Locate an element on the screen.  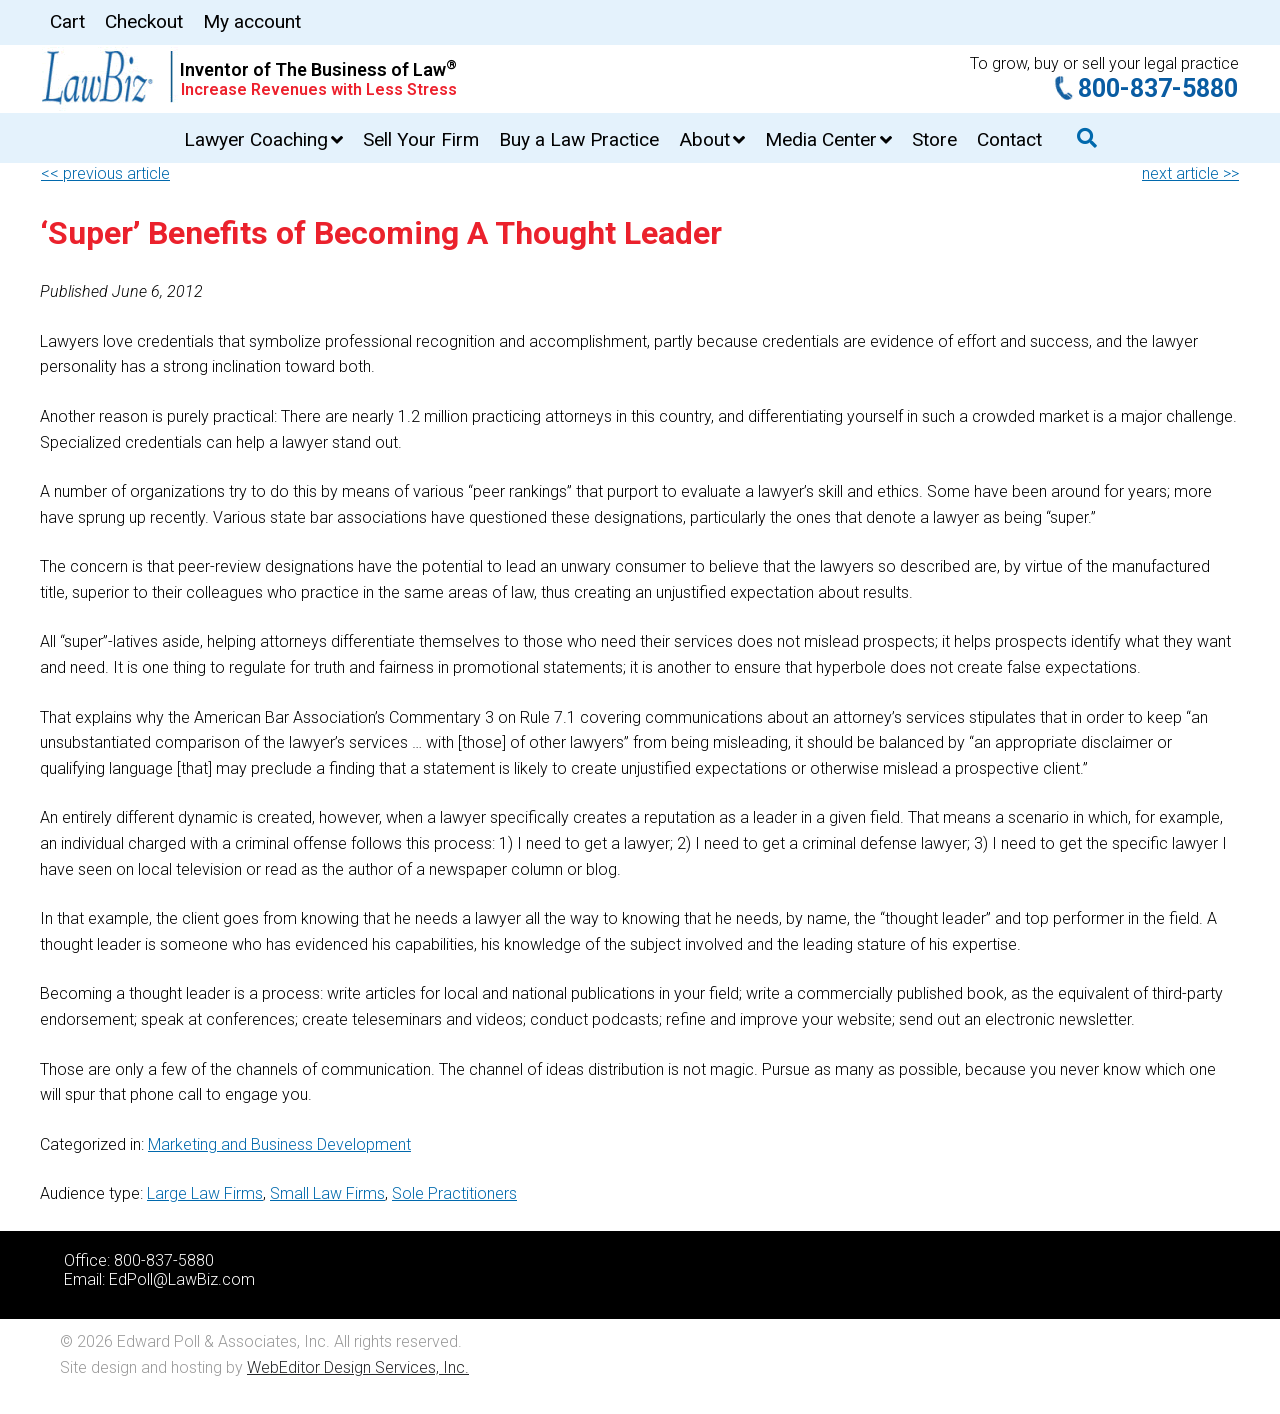
Small Law Firms is located at coordinates (327, 1193).